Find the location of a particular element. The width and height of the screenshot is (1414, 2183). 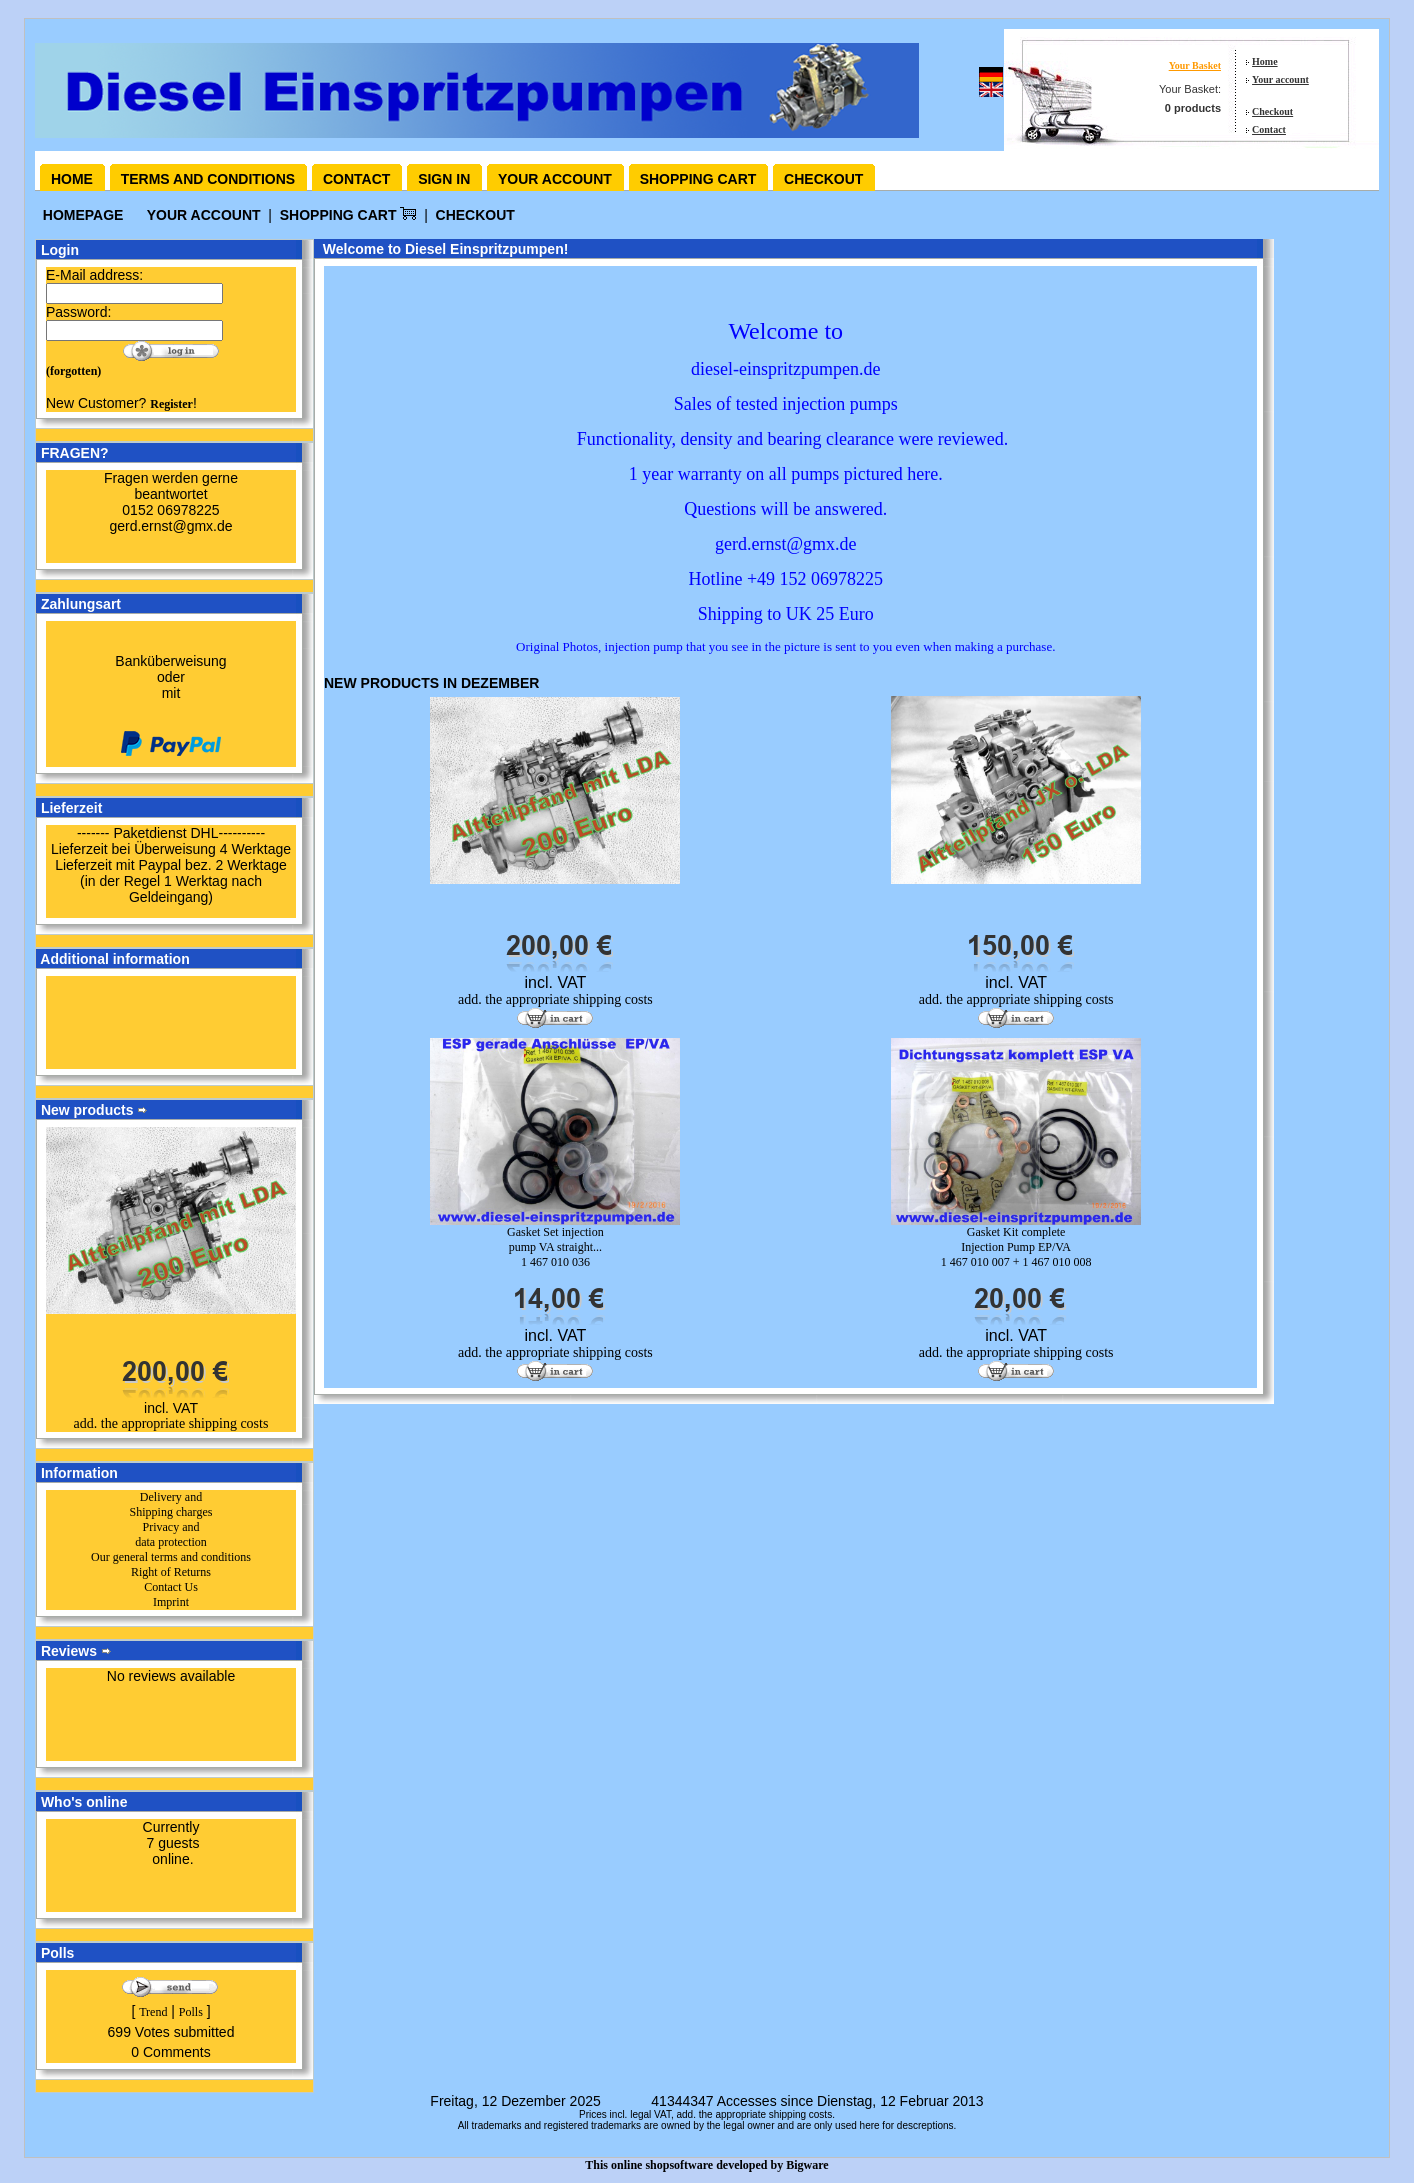

Your Basket is located at coordinates (1195, 65).